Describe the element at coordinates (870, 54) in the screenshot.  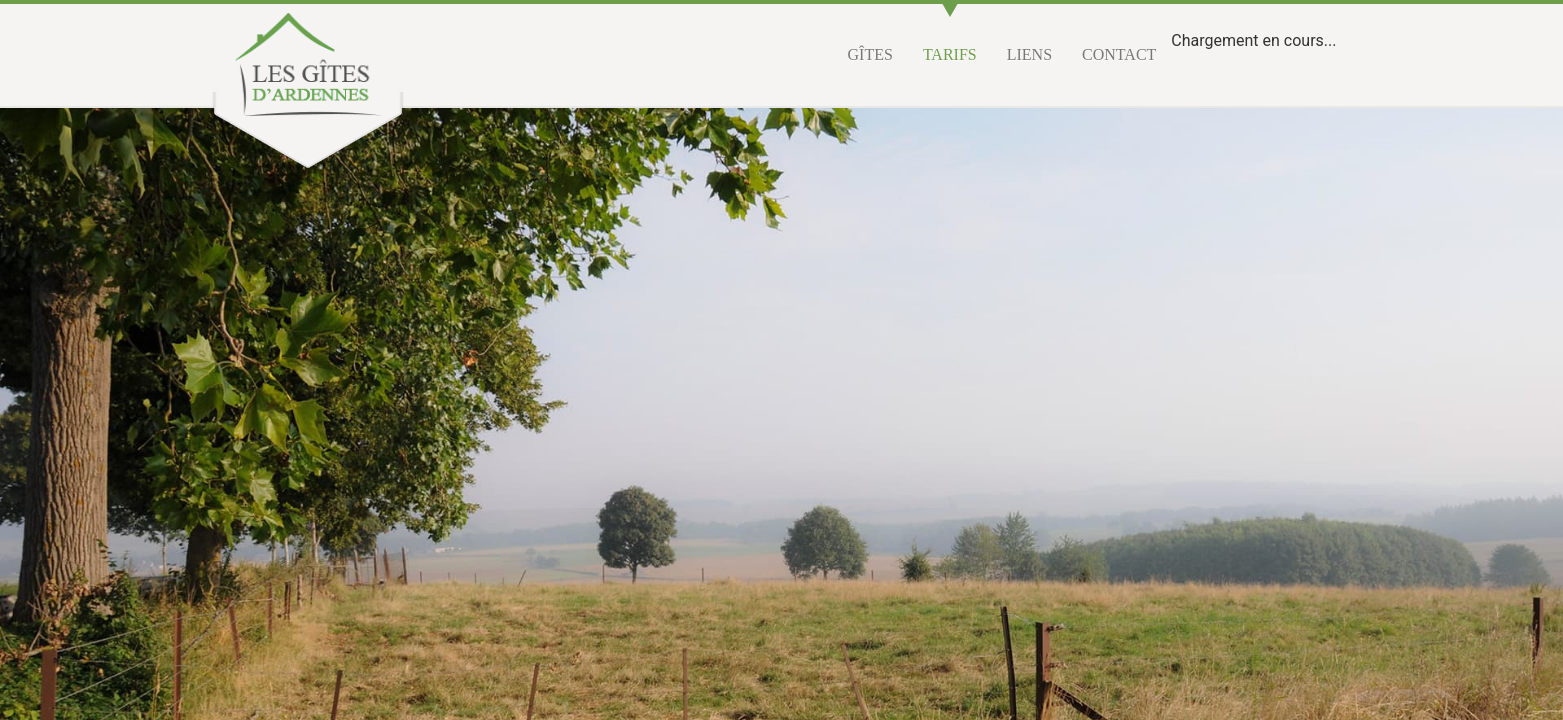
I see `Gîtes` at that location.